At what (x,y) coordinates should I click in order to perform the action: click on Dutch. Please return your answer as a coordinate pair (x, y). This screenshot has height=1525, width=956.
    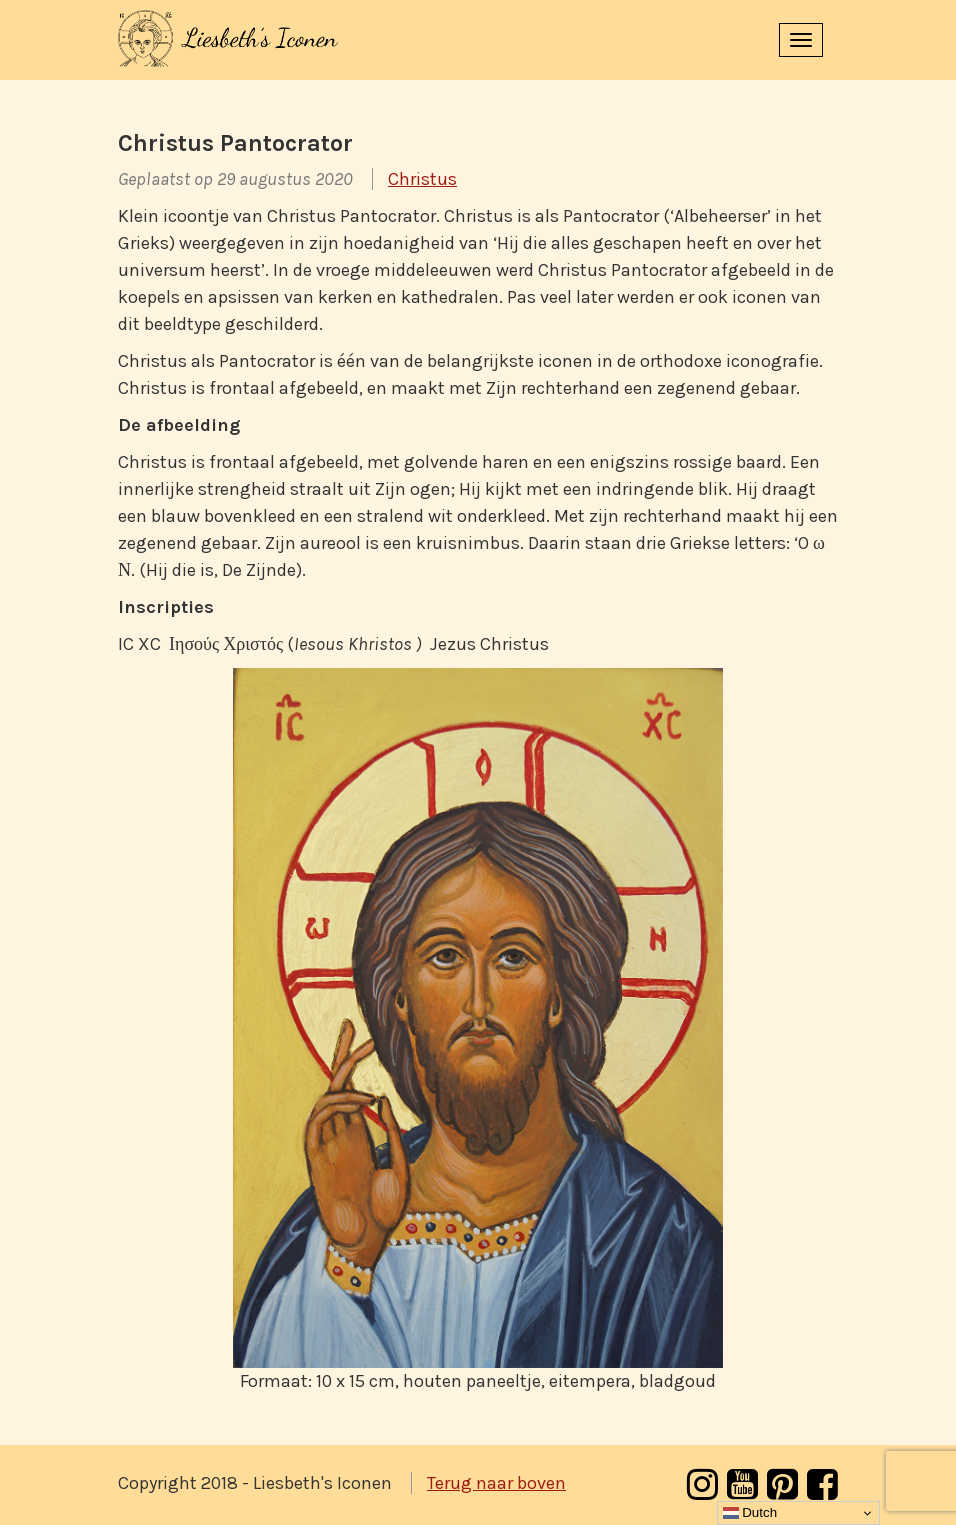
    Looking at the image, I should click on (750, 1513).